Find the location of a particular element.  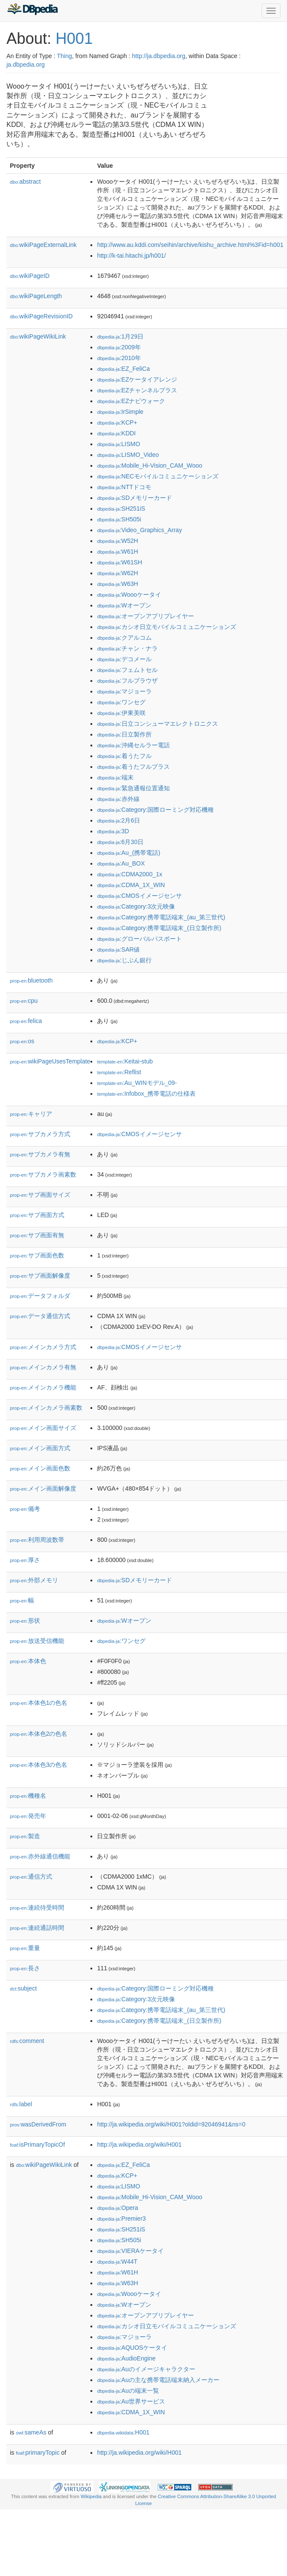

本体色1の色名 is located at coordinates (38, 1702).